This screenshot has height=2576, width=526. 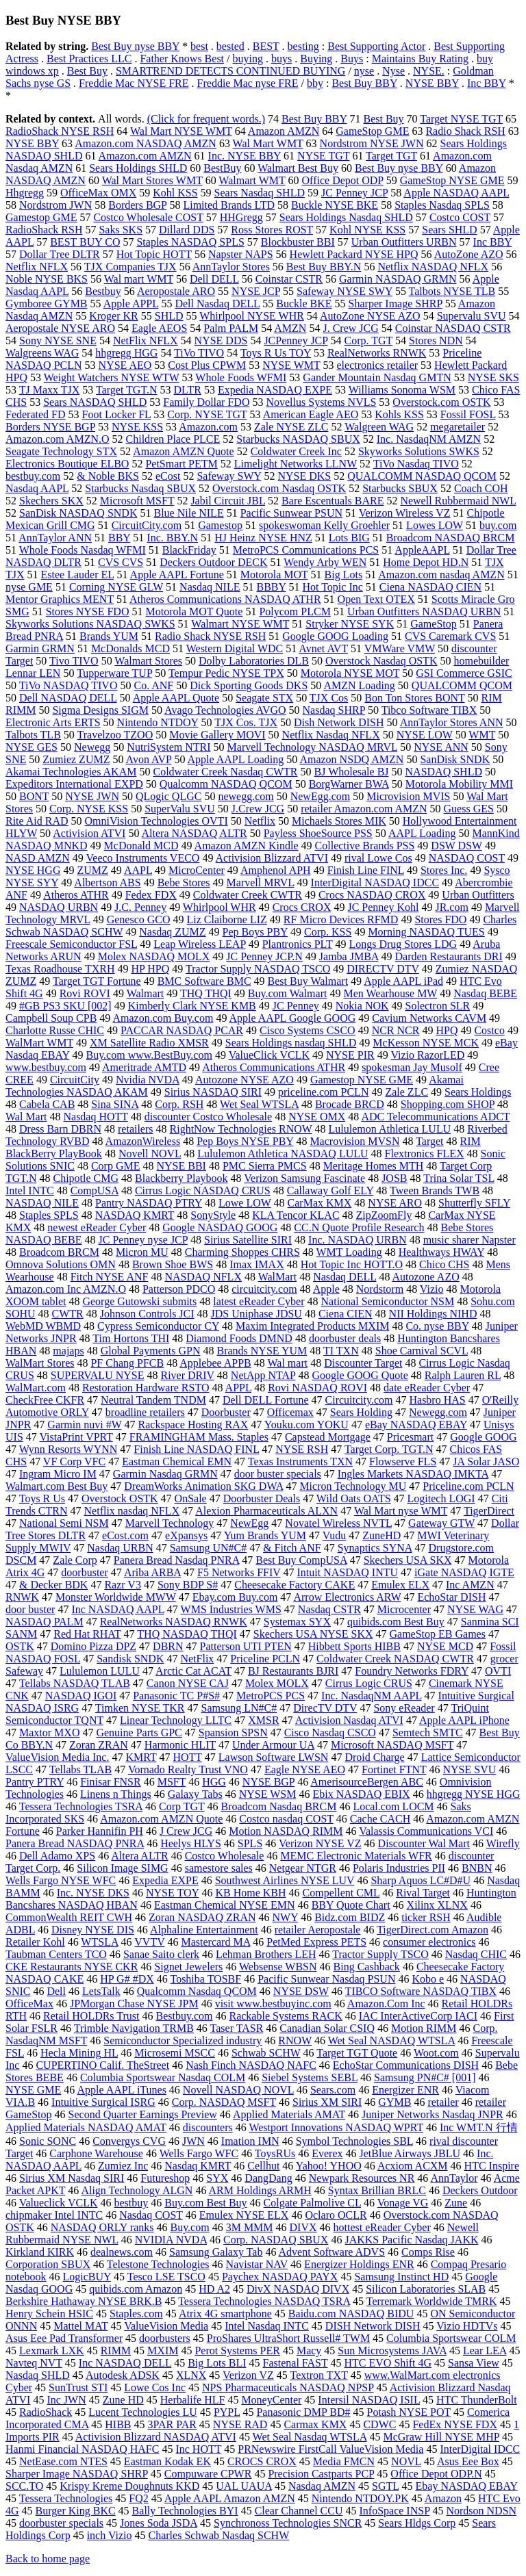 I want to click on hhgregg NYSE HGG, so click(x=474, y=1794).